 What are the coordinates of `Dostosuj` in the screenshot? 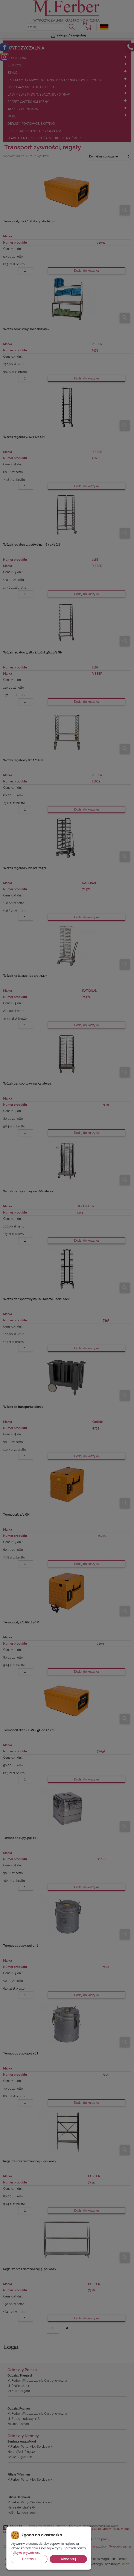 It's located at (29, 2559).